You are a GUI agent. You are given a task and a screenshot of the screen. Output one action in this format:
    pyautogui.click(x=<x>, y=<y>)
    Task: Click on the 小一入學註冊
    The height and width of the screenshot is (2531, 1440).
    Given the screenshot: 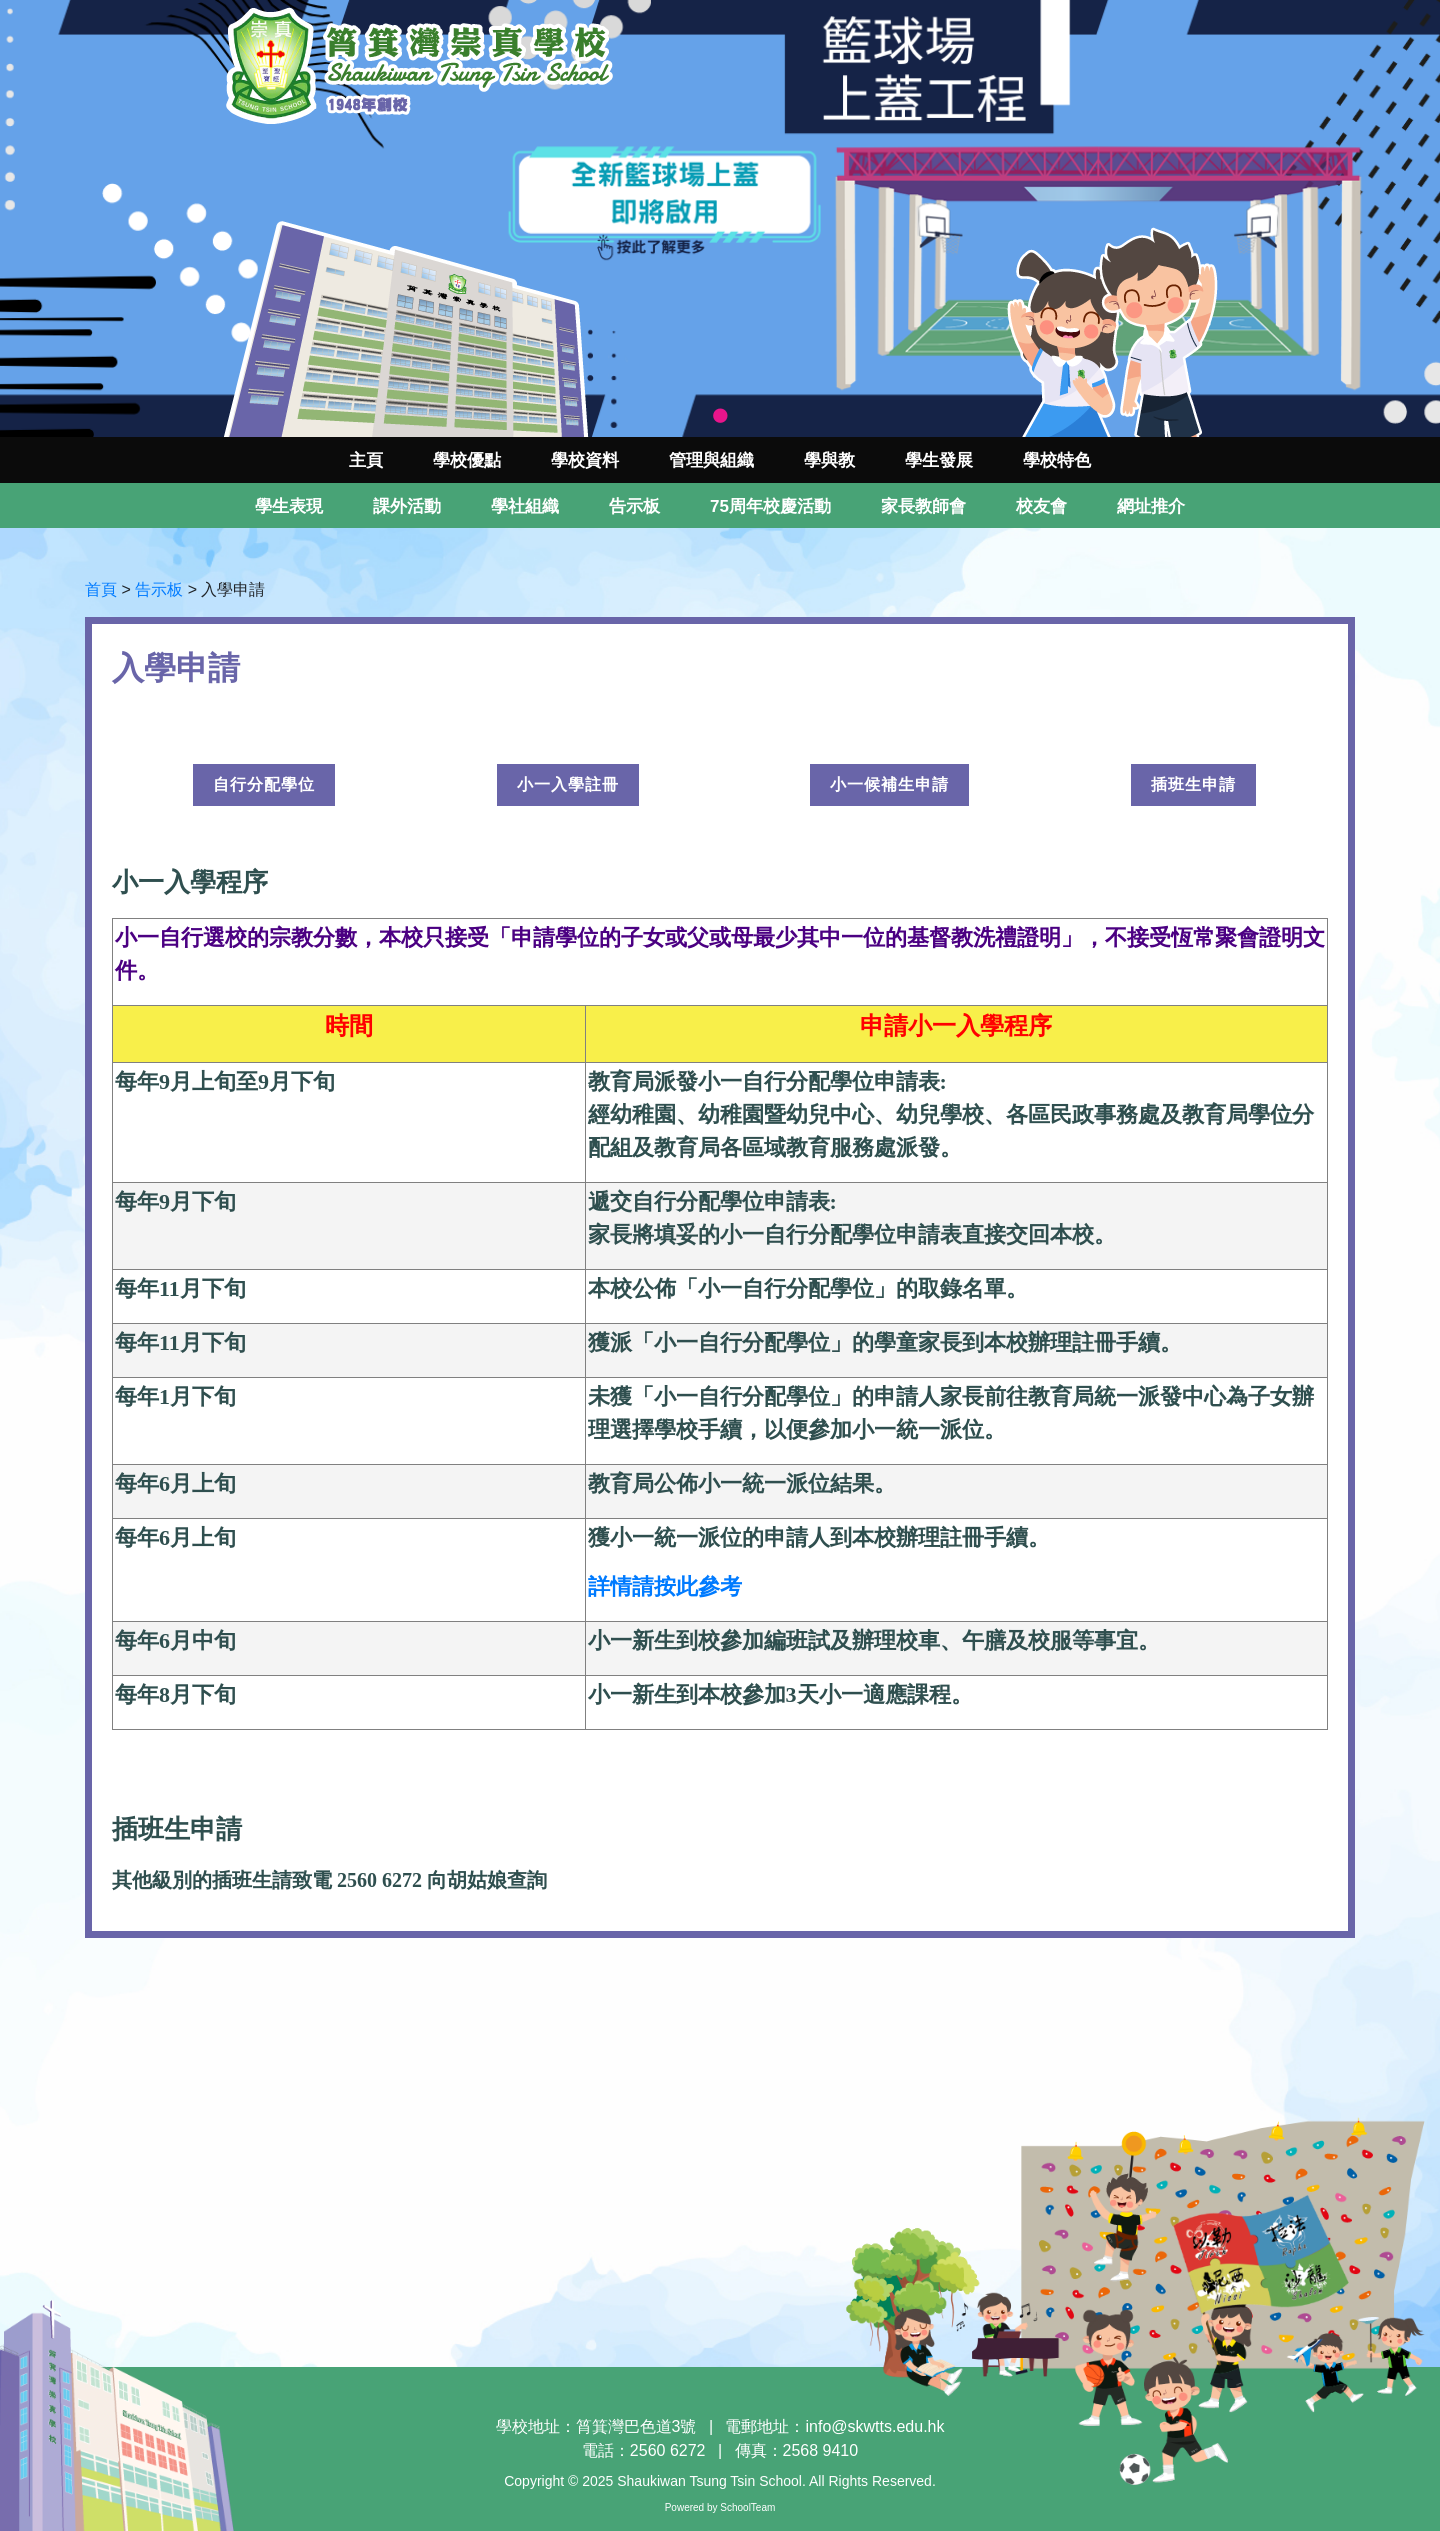 What is the action you would take?
    pyautogui.click(x=568, y=784)
    